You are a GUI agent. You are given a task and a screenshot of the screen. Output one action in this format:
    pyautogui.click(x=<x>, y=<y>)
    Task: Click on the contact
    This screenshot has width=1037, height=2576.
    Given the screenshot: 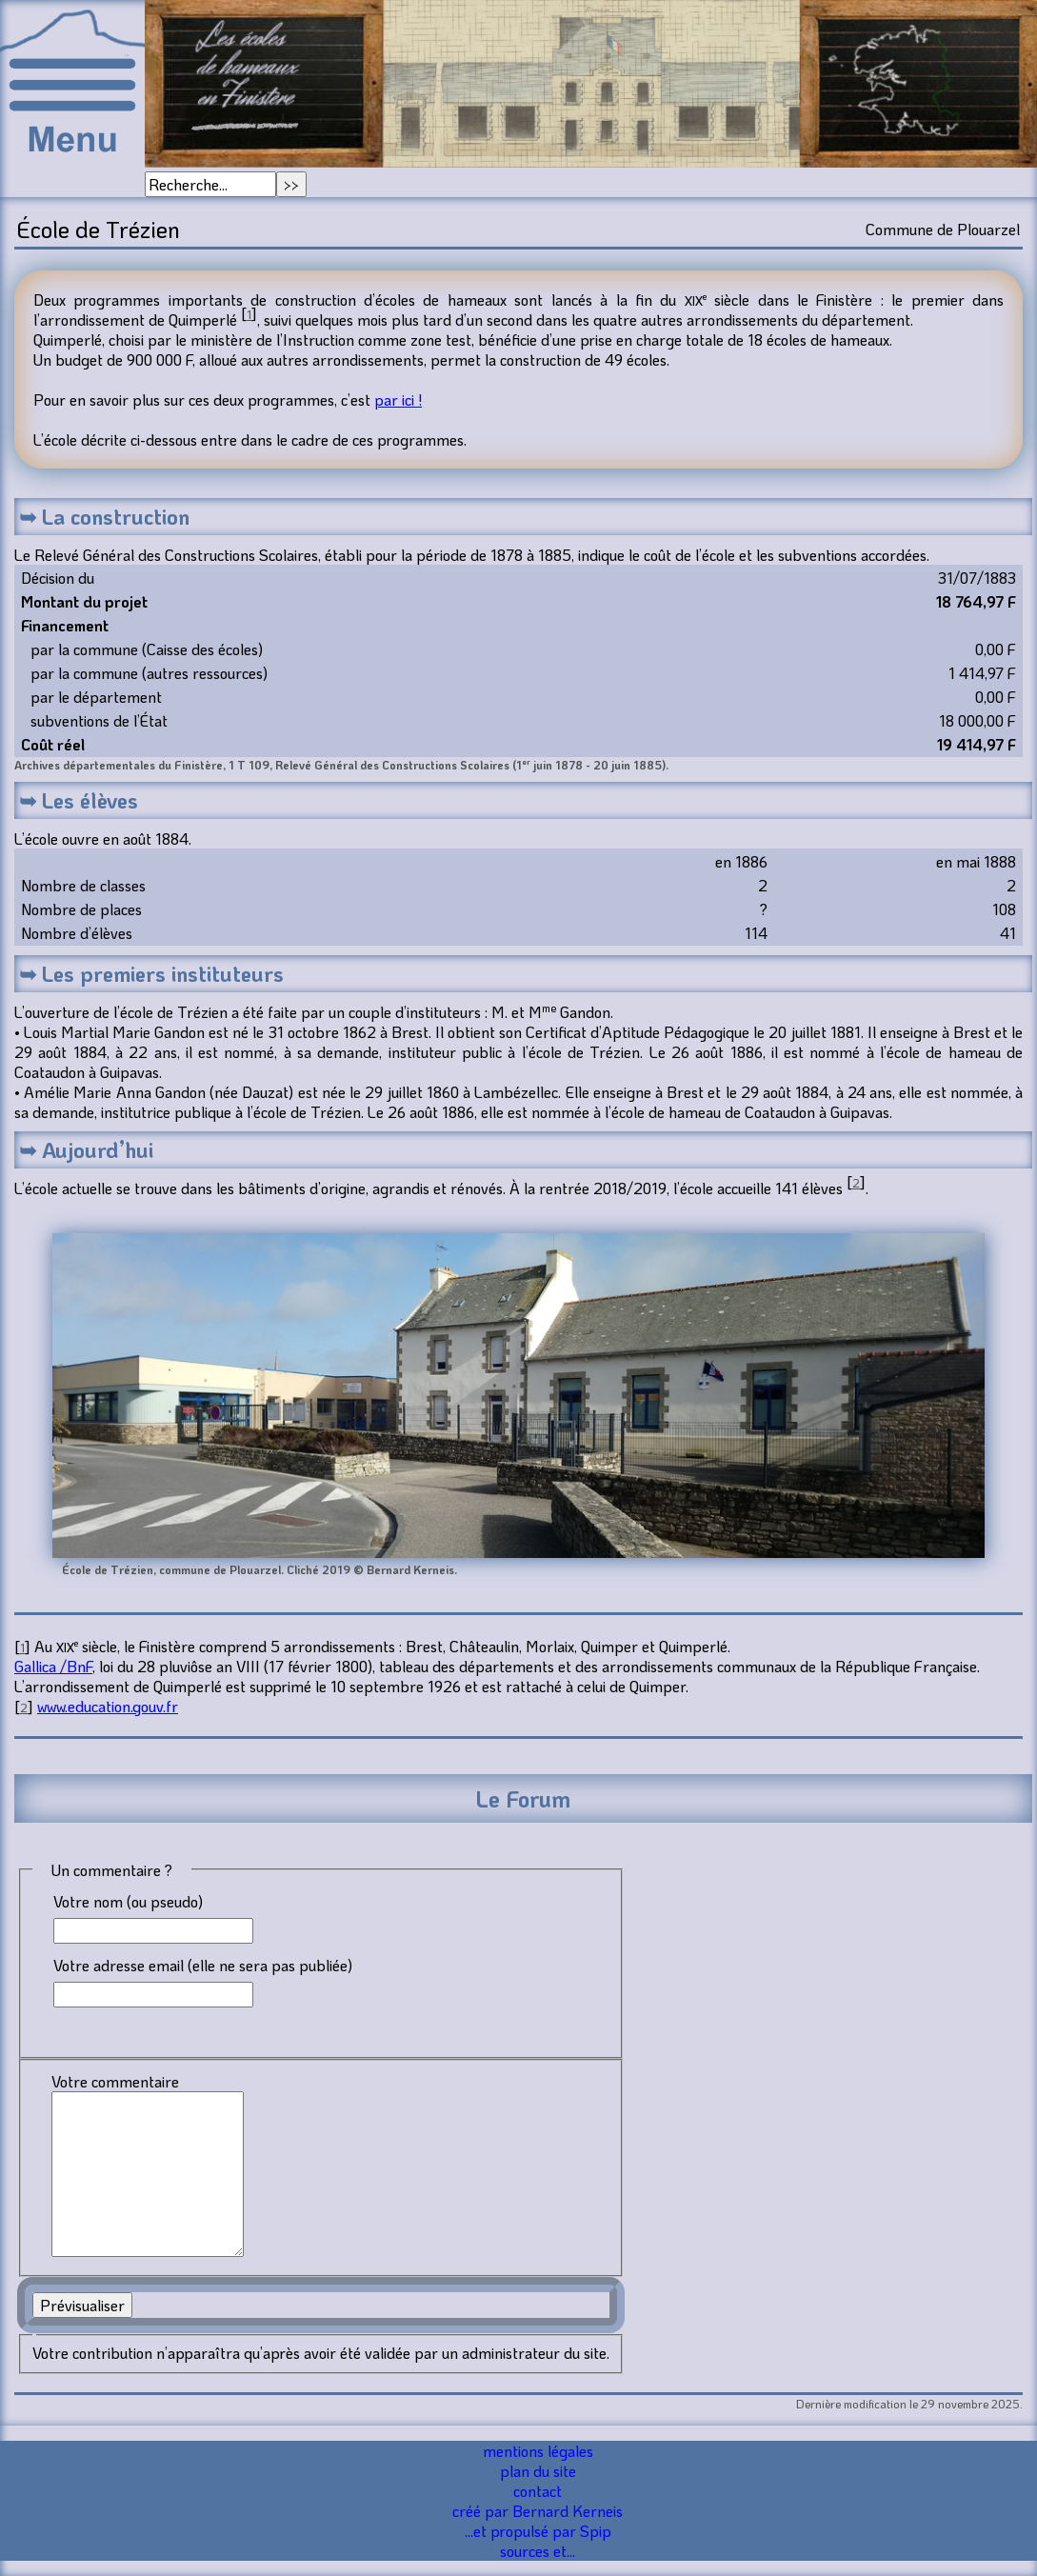 What is the action you would take?
    pyautogui.click(x=537, y=2491)
    